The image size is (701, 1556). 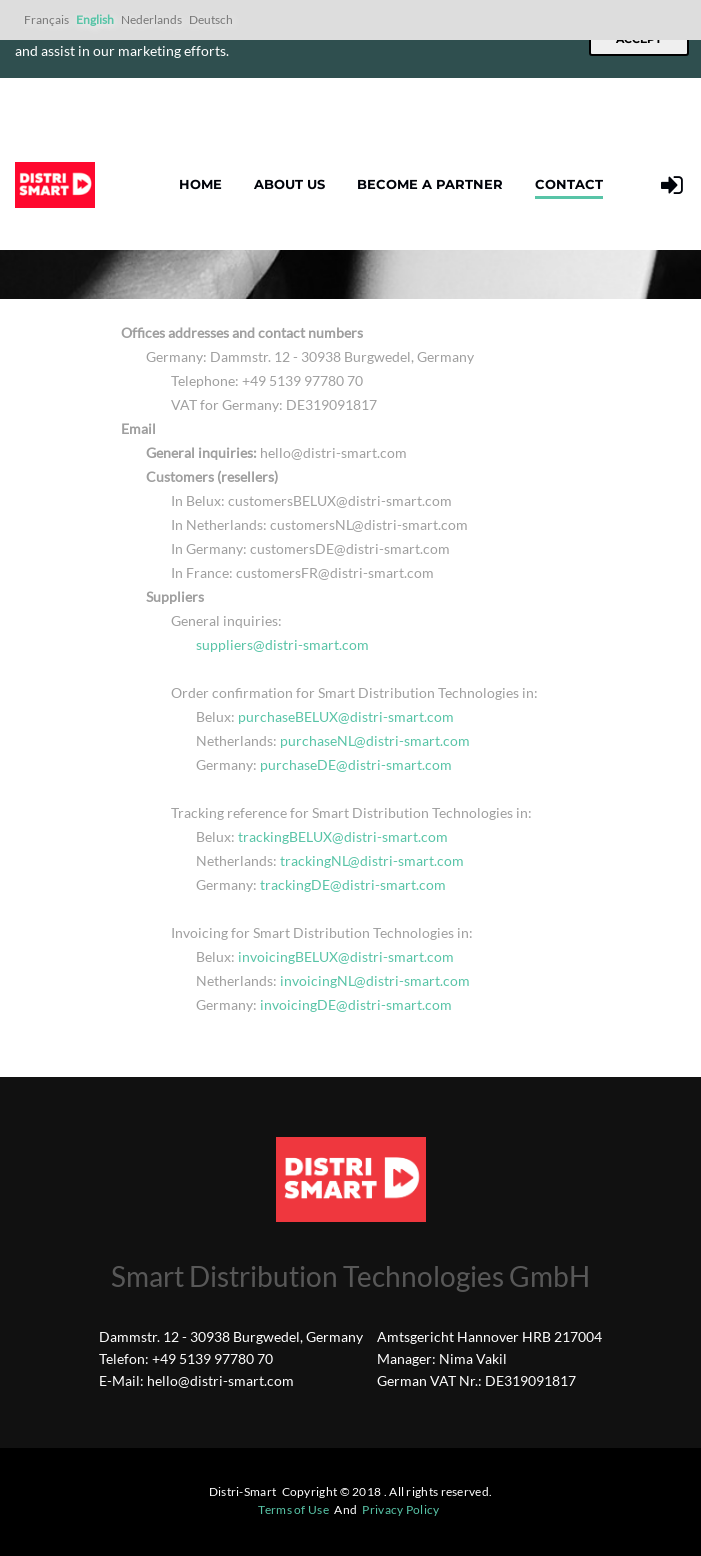 What do you see at coordinates (430, 184) in the screenshot?
I see `Become a partner` at bounding box center [430, 184].